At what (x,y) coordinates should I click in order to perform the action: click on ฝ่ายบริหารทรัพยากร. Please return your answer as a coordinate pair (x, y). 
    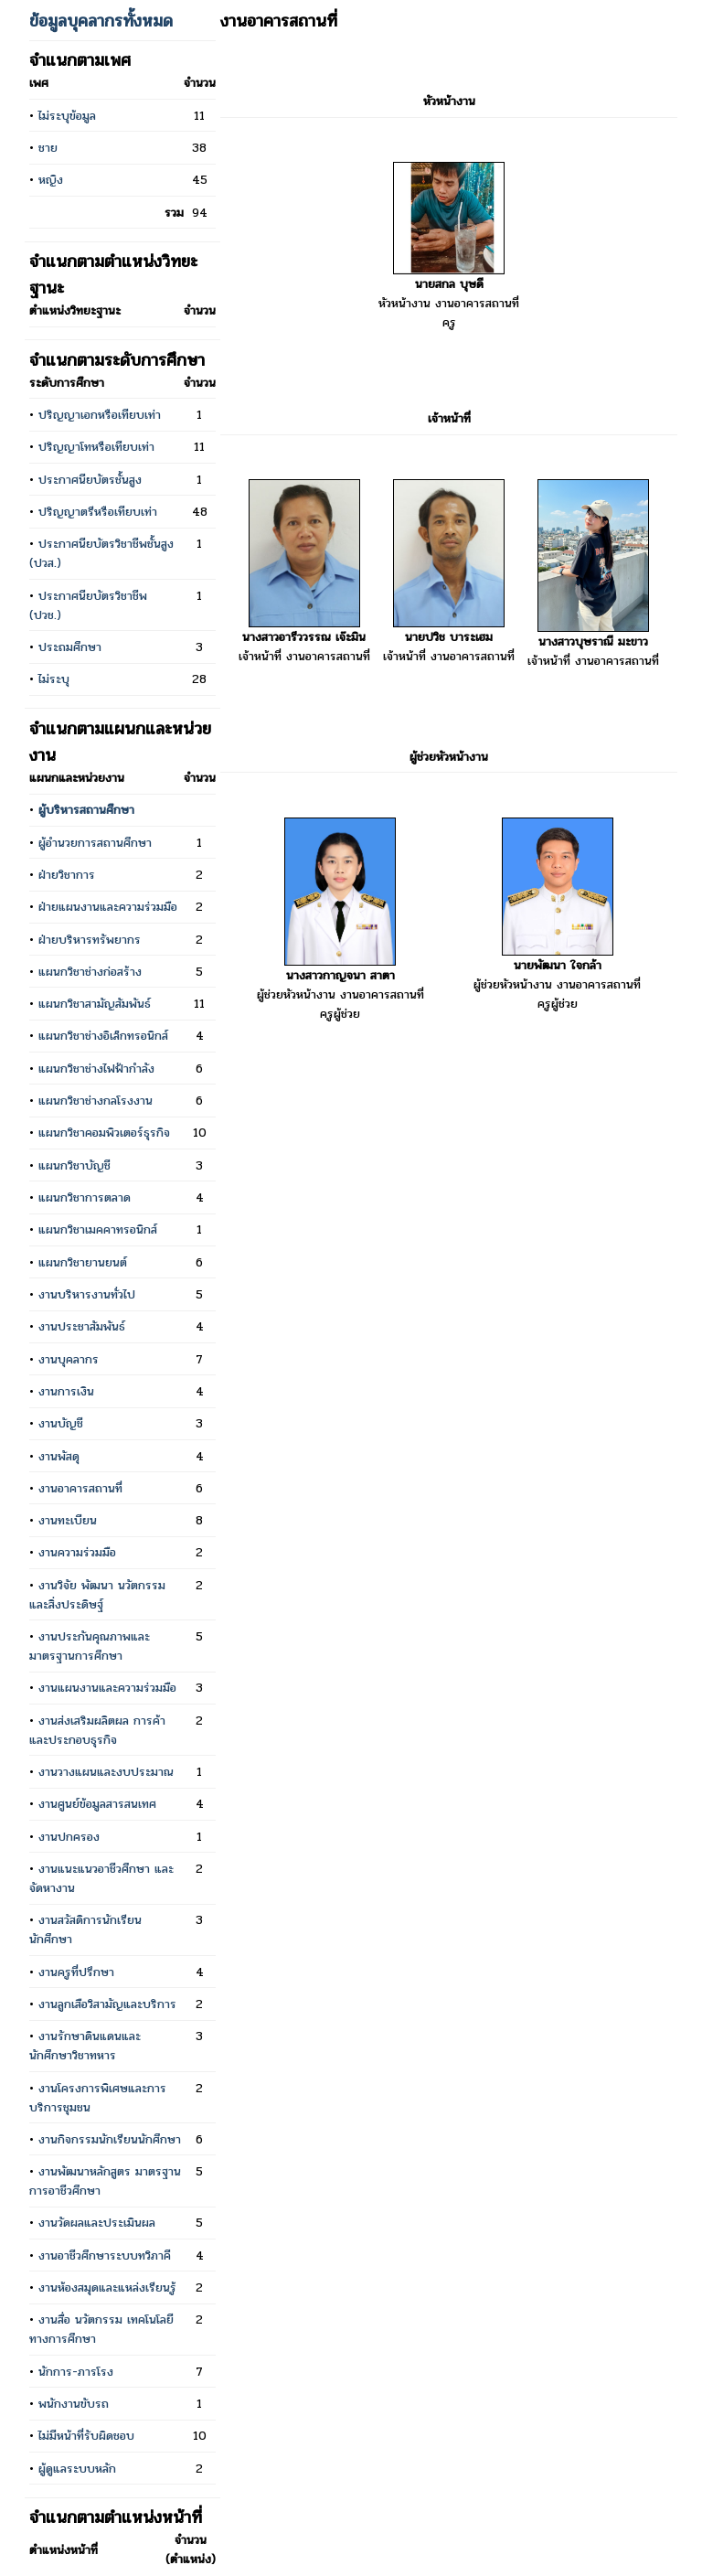
    Looking at the image, I should click on (89, 939).